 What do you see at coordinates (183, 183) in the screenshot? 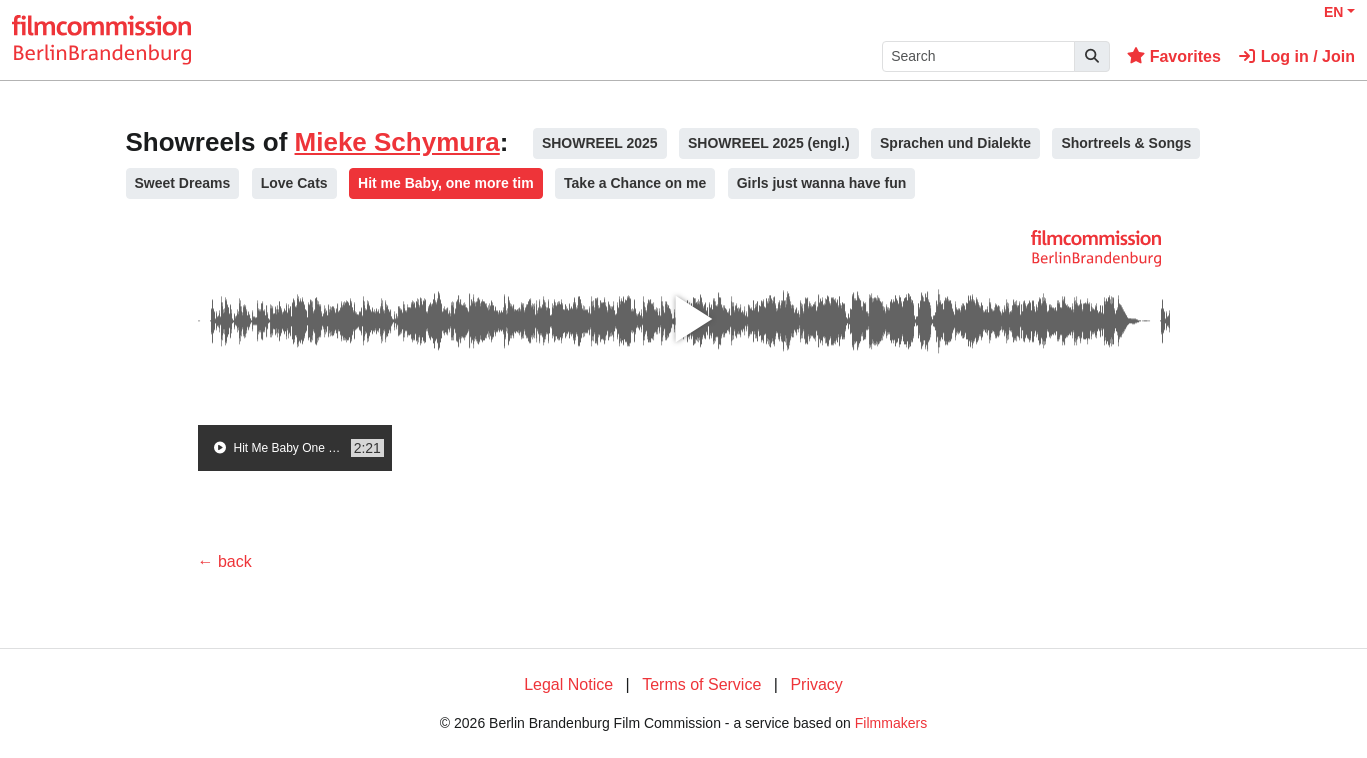
I see `Sweet Dreams` at bounding box center [183, 183].